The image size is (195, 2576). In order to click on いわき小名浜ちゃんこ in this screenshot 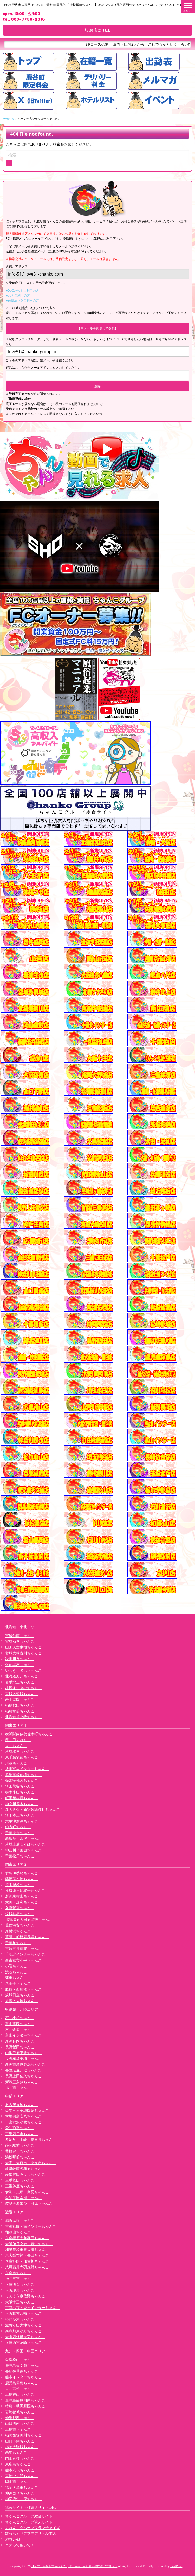, I will do `click(23, 1670)`.